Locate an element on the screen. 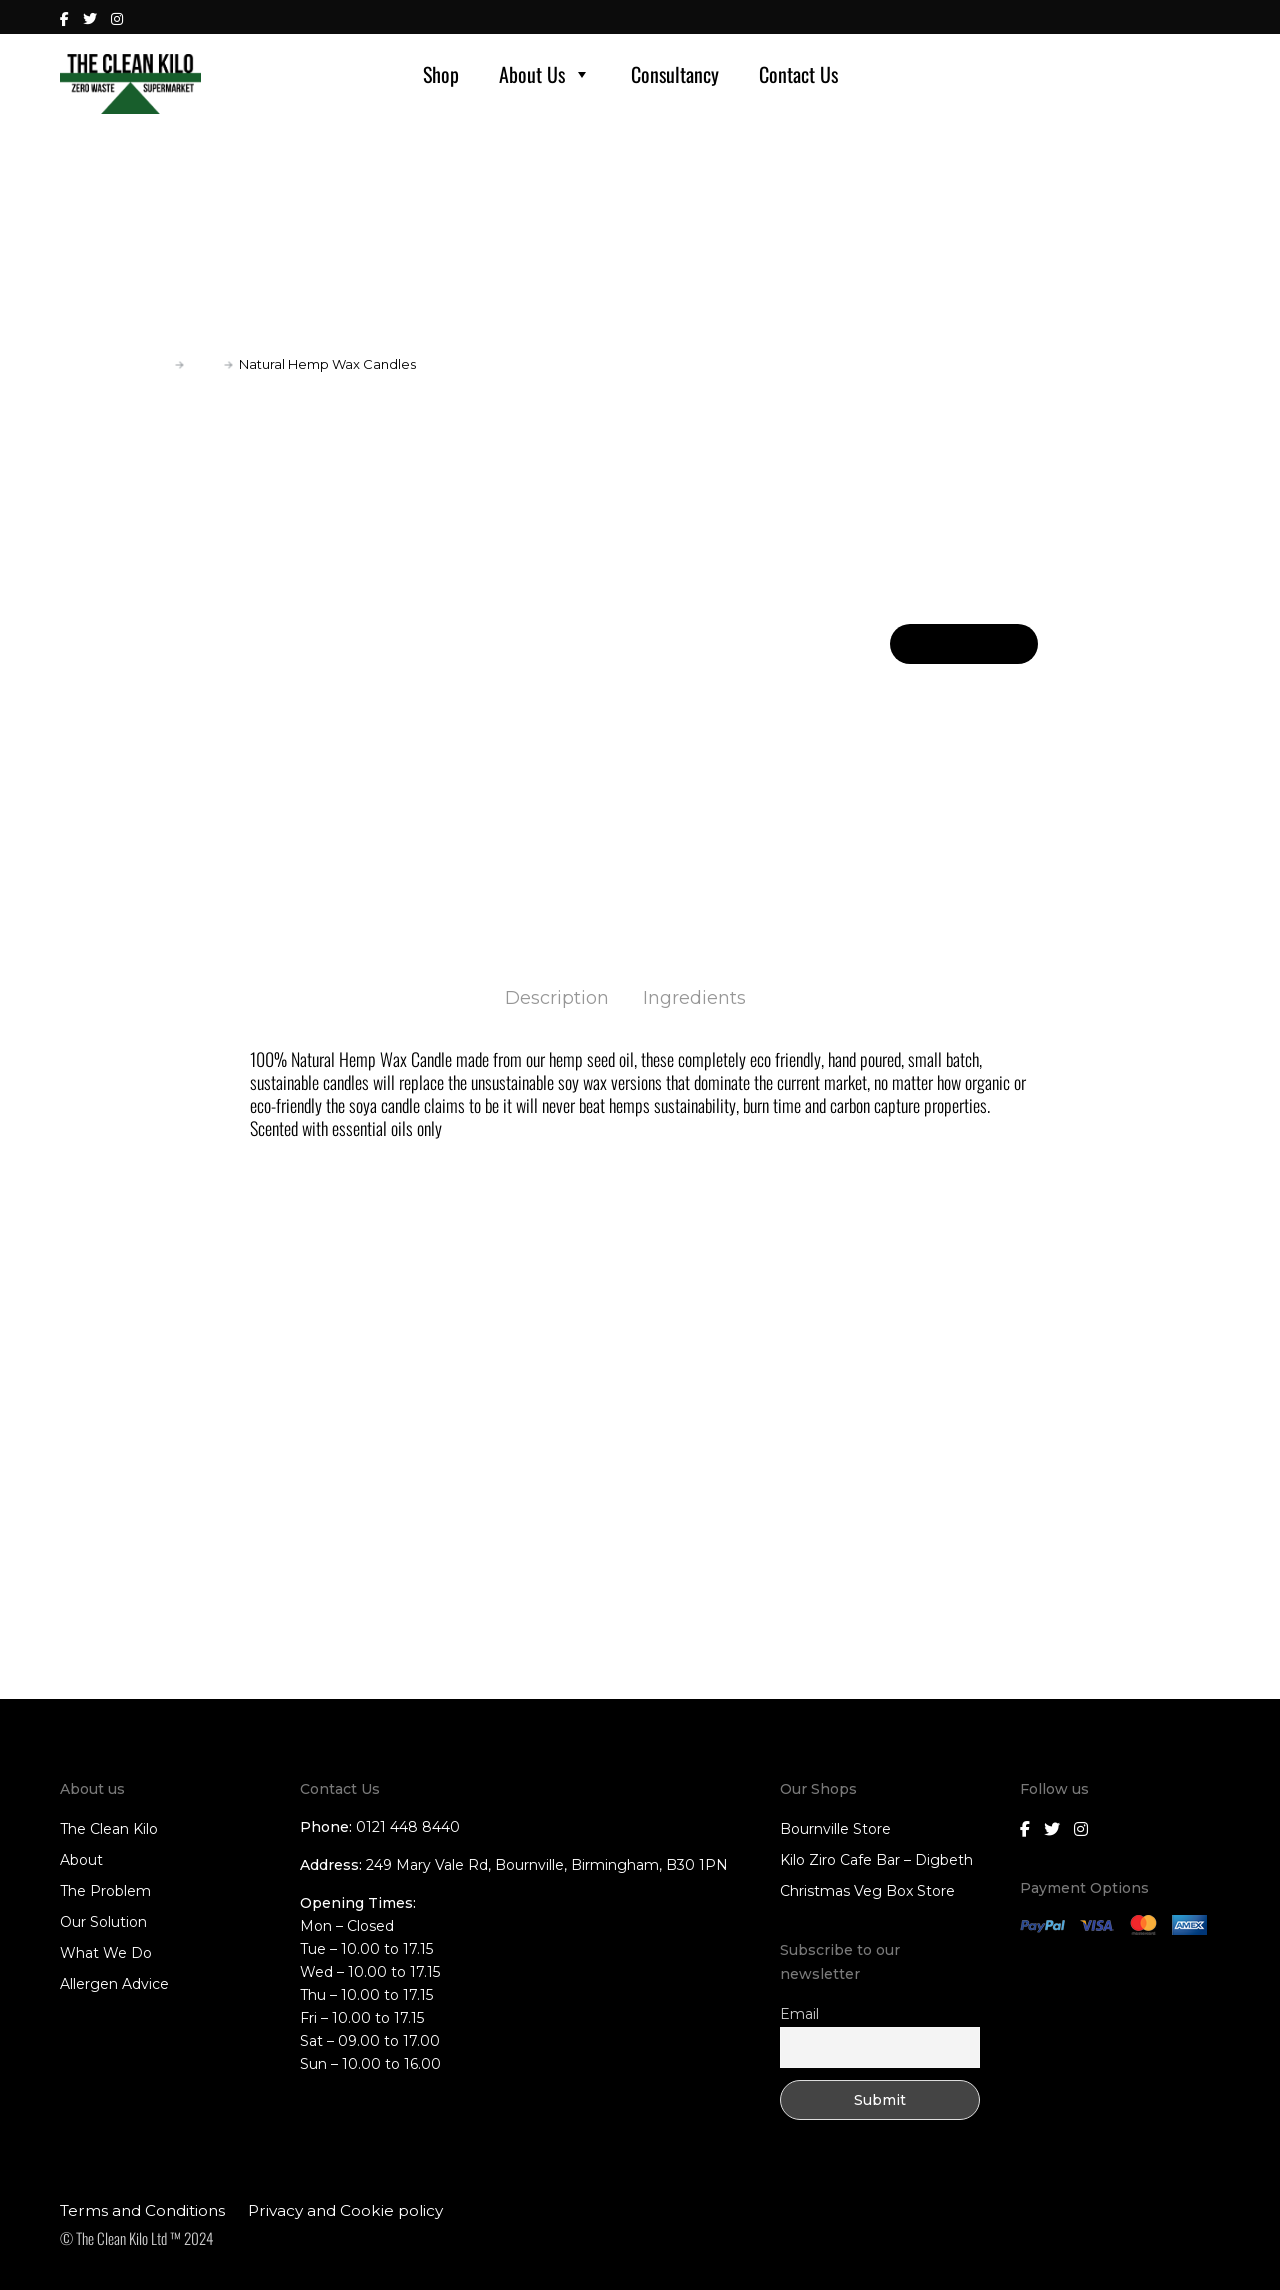 The width and height of the screenshot is (1280, 2290). Consultancy is located at coordinates (675, 74).